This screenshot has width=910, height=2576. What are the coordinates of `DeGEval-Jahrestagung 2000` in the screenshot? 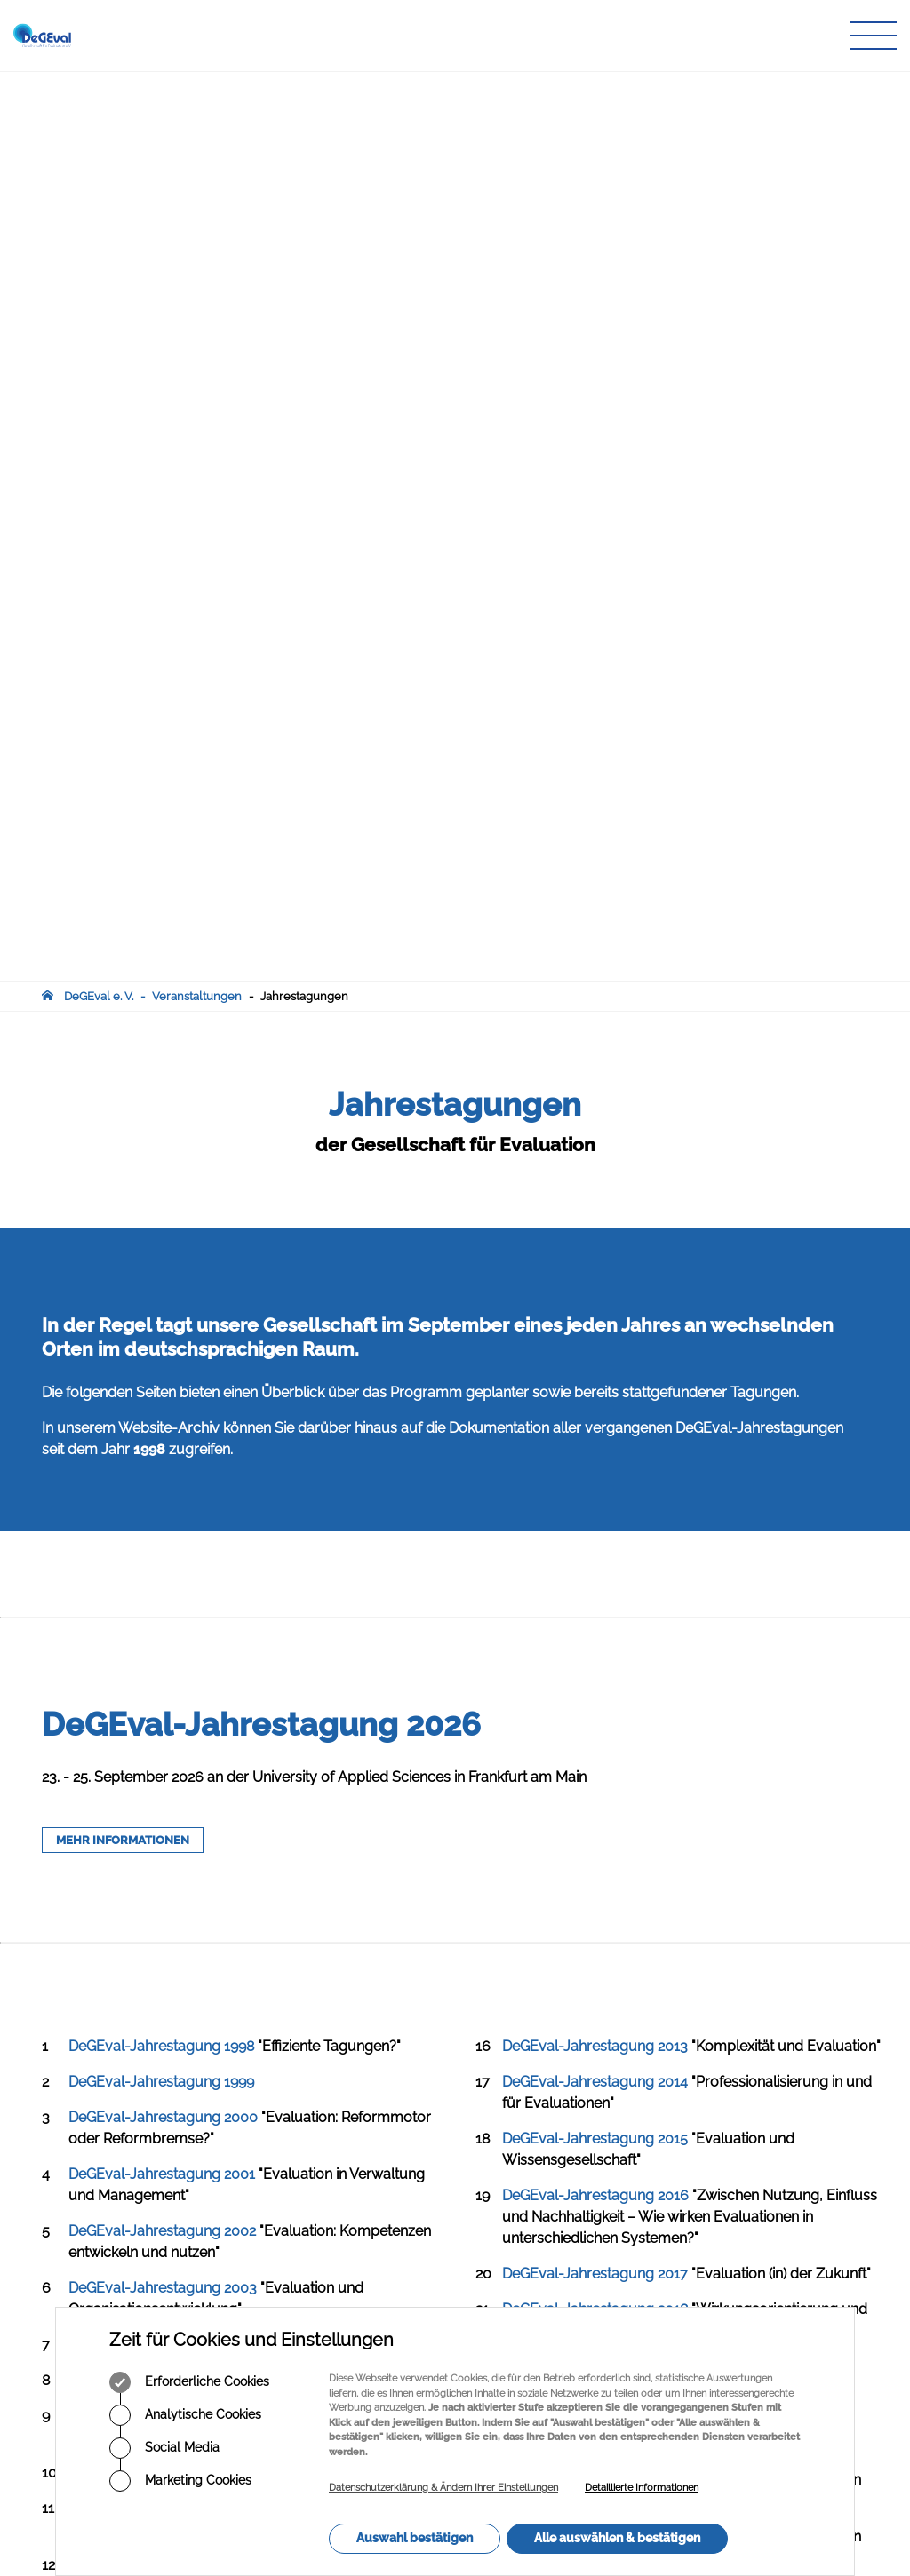 It's located at (163, 1207).